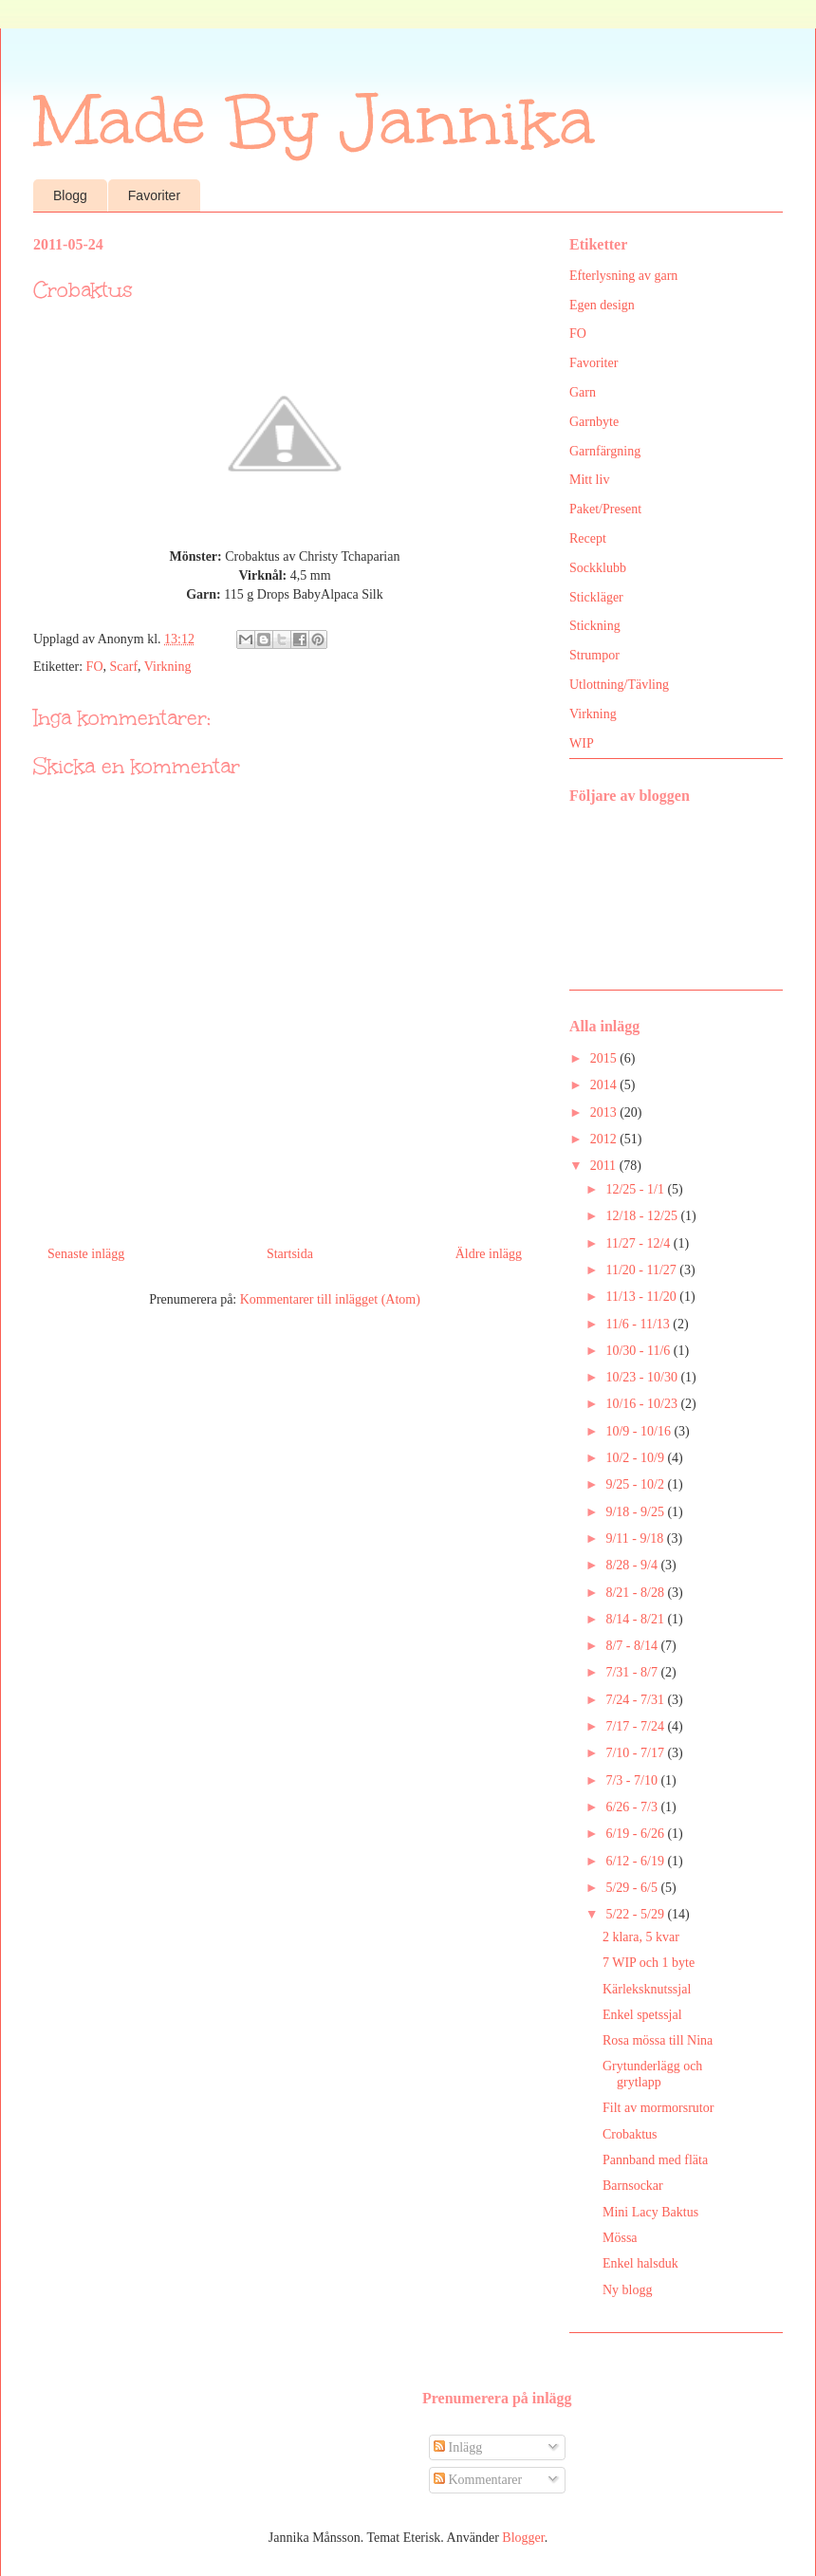  What do you see at coordinates (478, 2480) in the screenshot?
I see `Kommentarer` at bounding box center [478, 2480].